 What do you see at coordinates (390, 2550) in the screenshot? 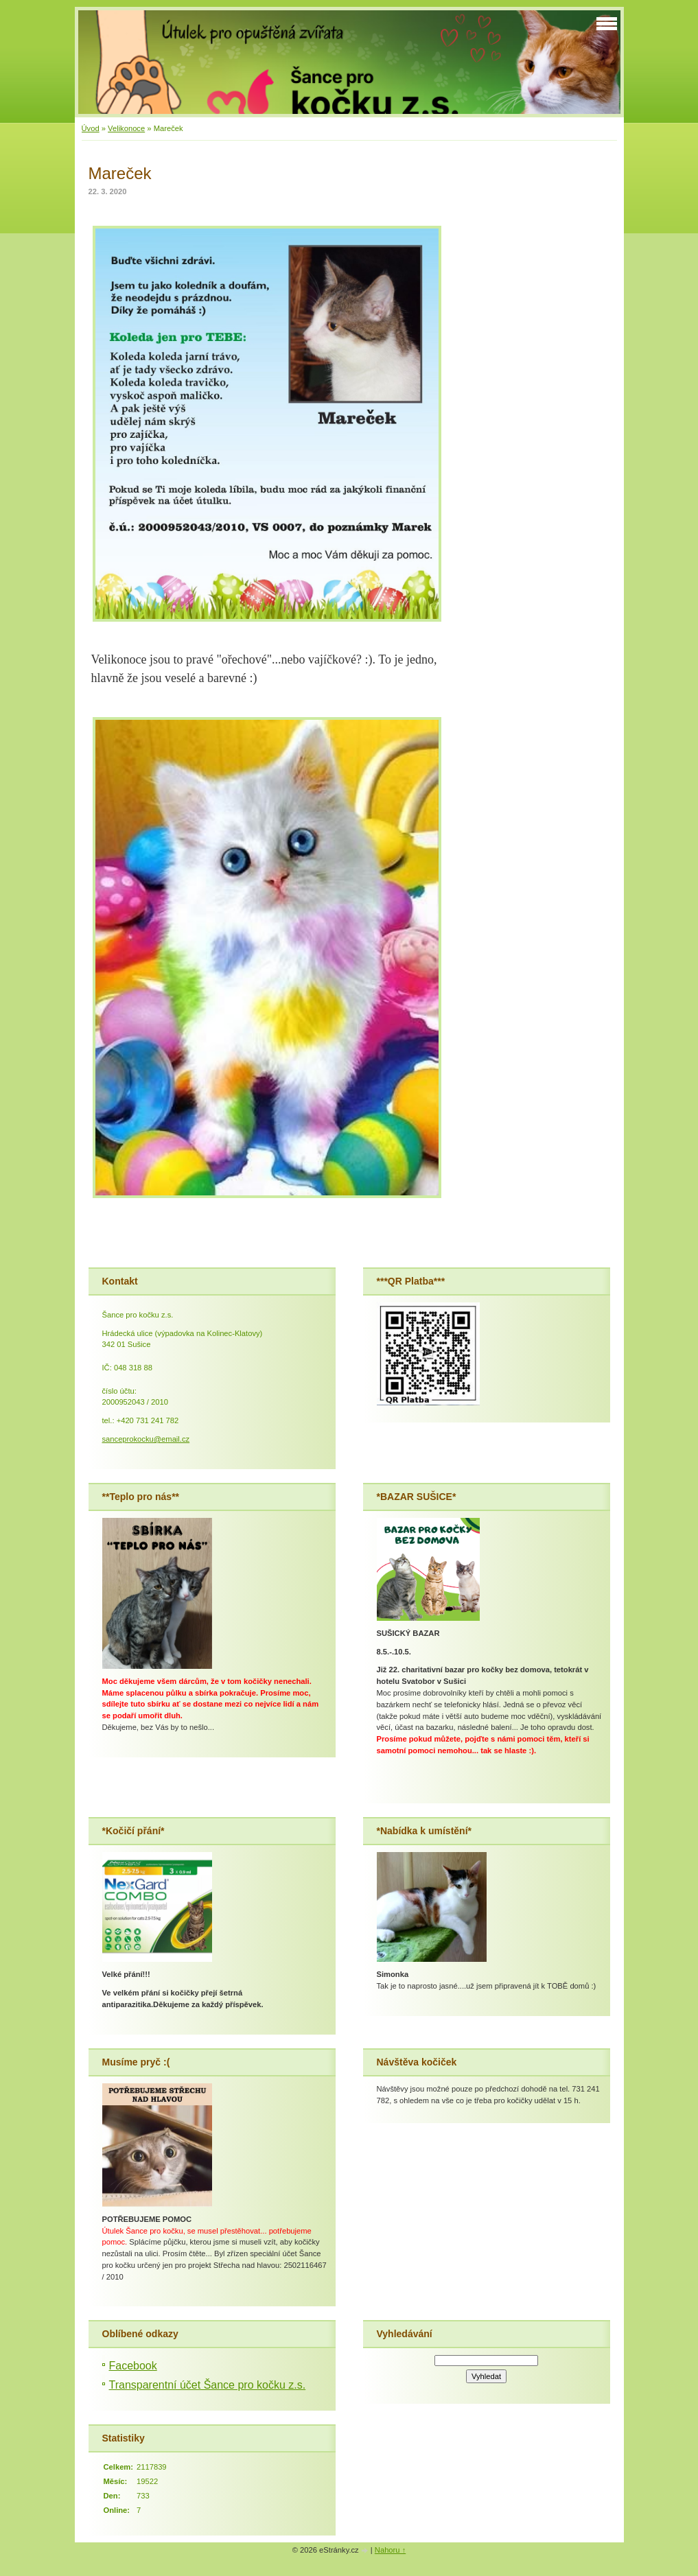
I see `Nahoru ↑` at bounding box center [390, 2550].